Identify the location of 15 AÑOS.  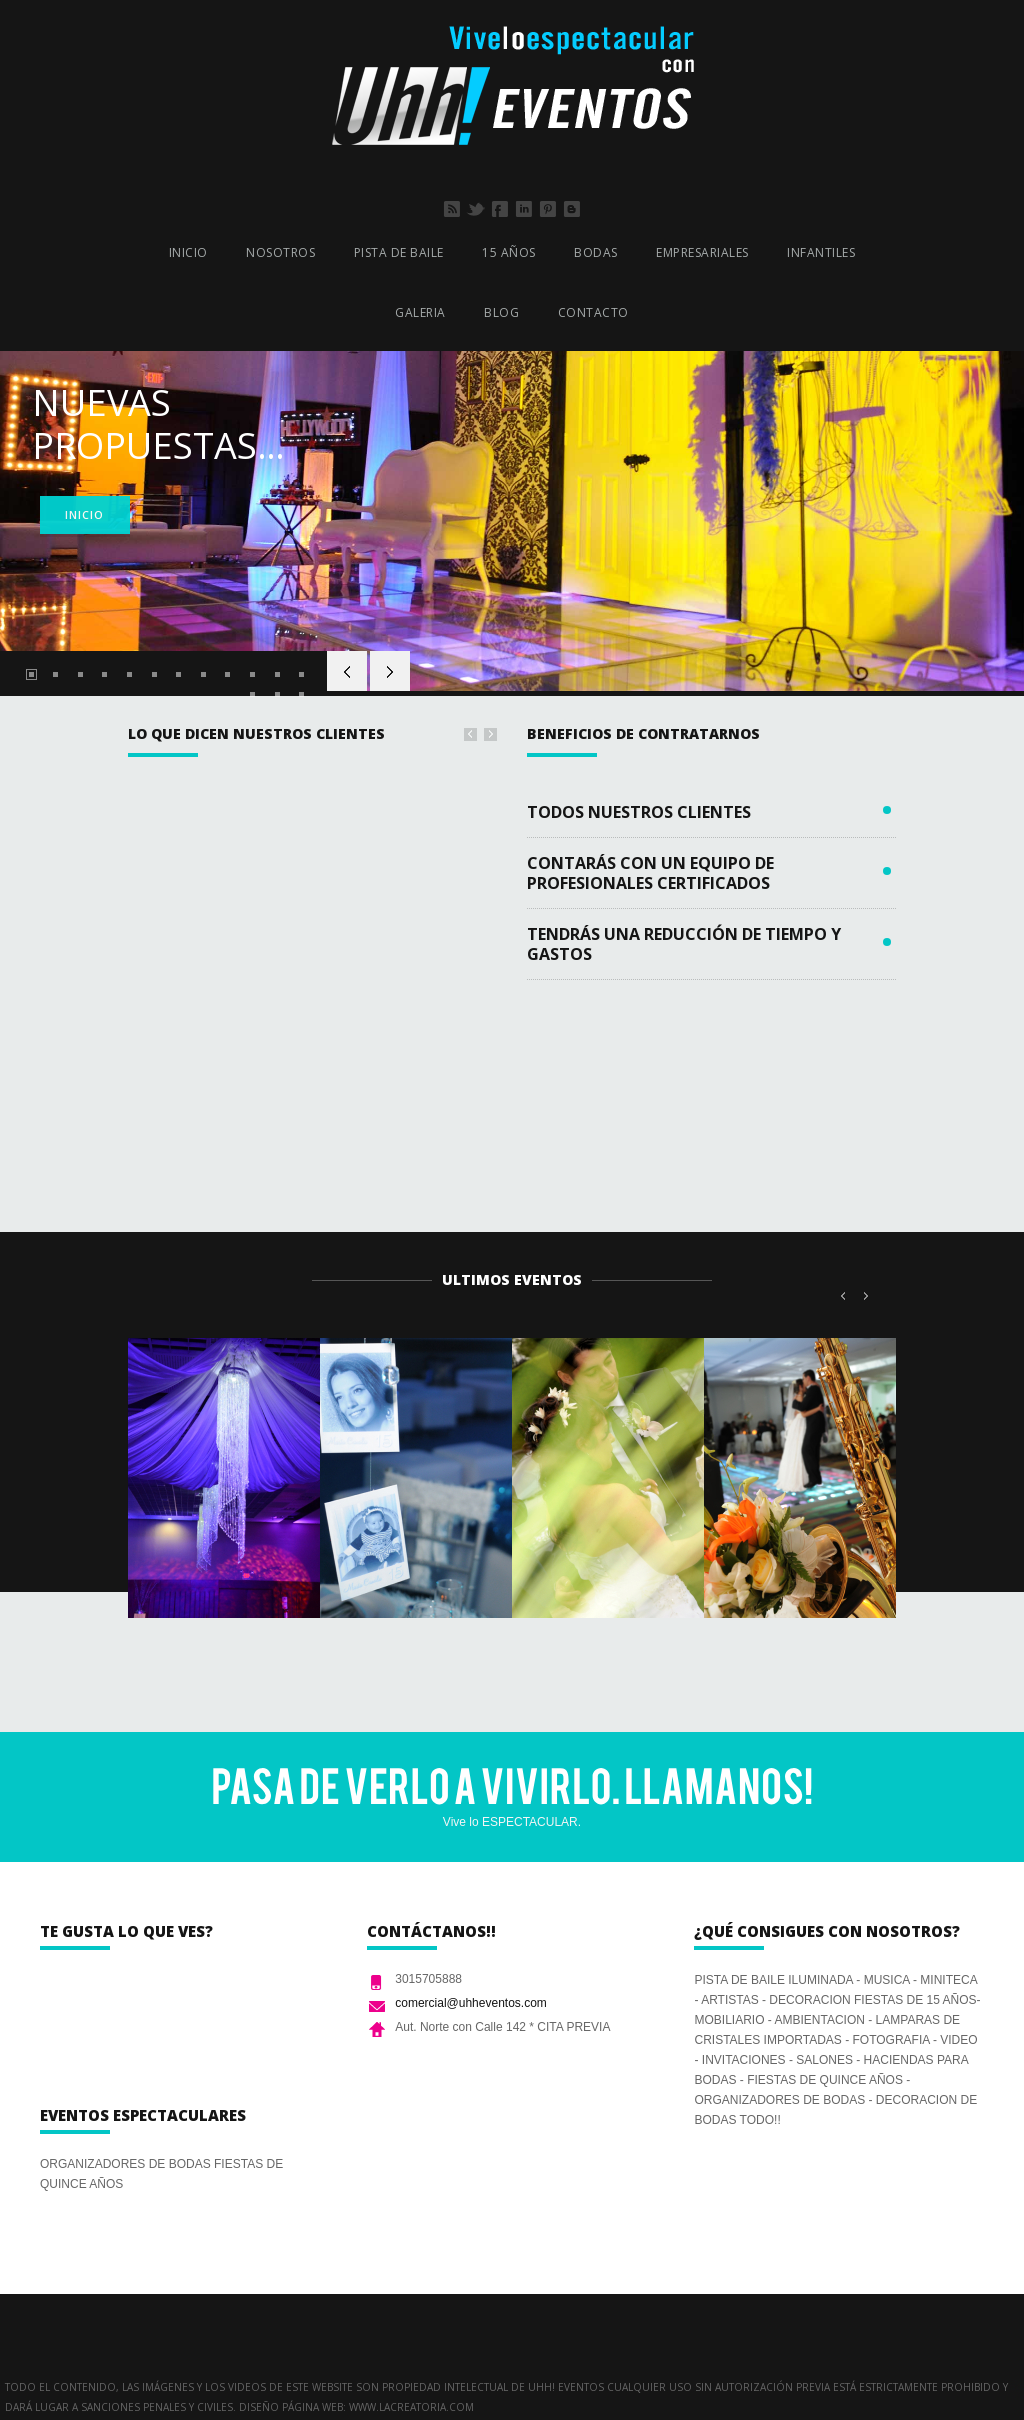
(509, 252).